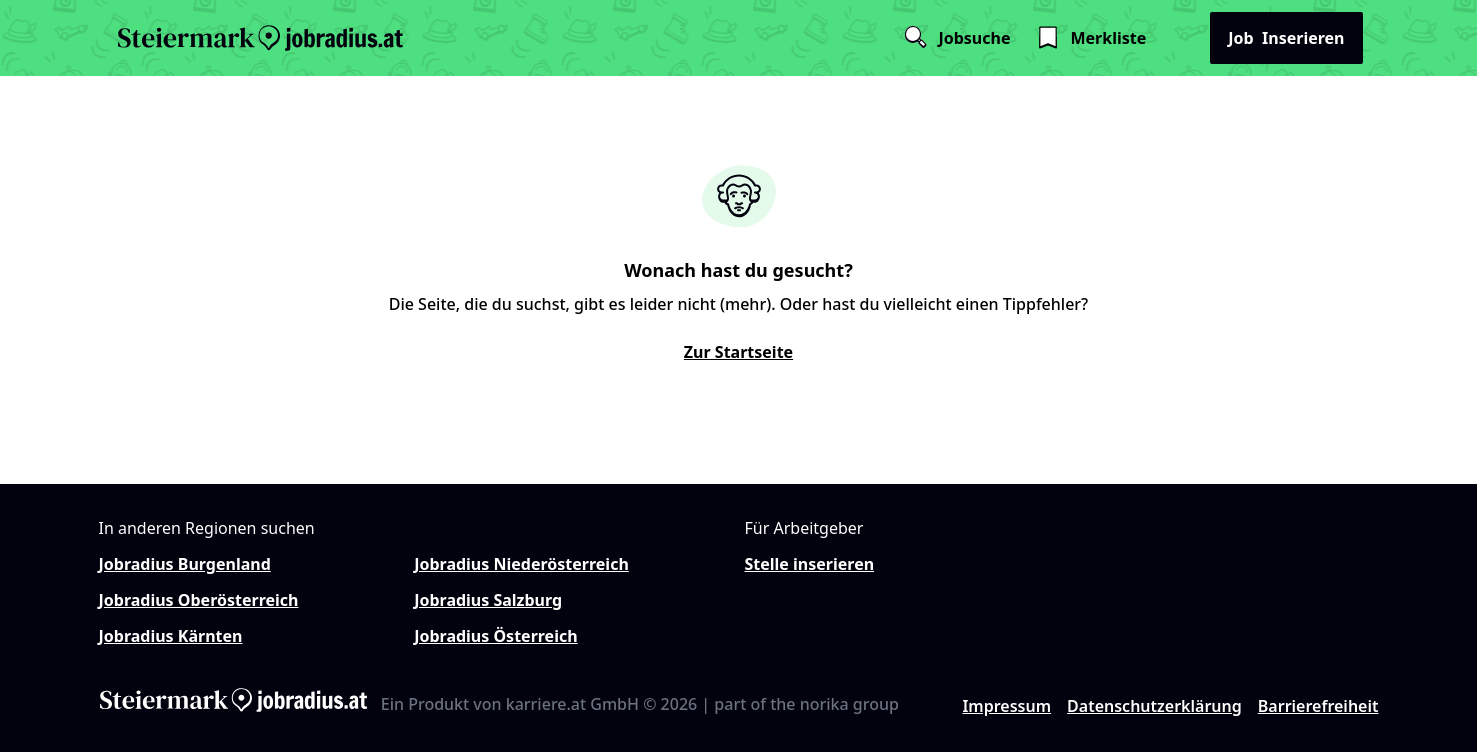 This screenshot has height=752, width=1477. I want to click on Zur Startseite, so click(738, 352).